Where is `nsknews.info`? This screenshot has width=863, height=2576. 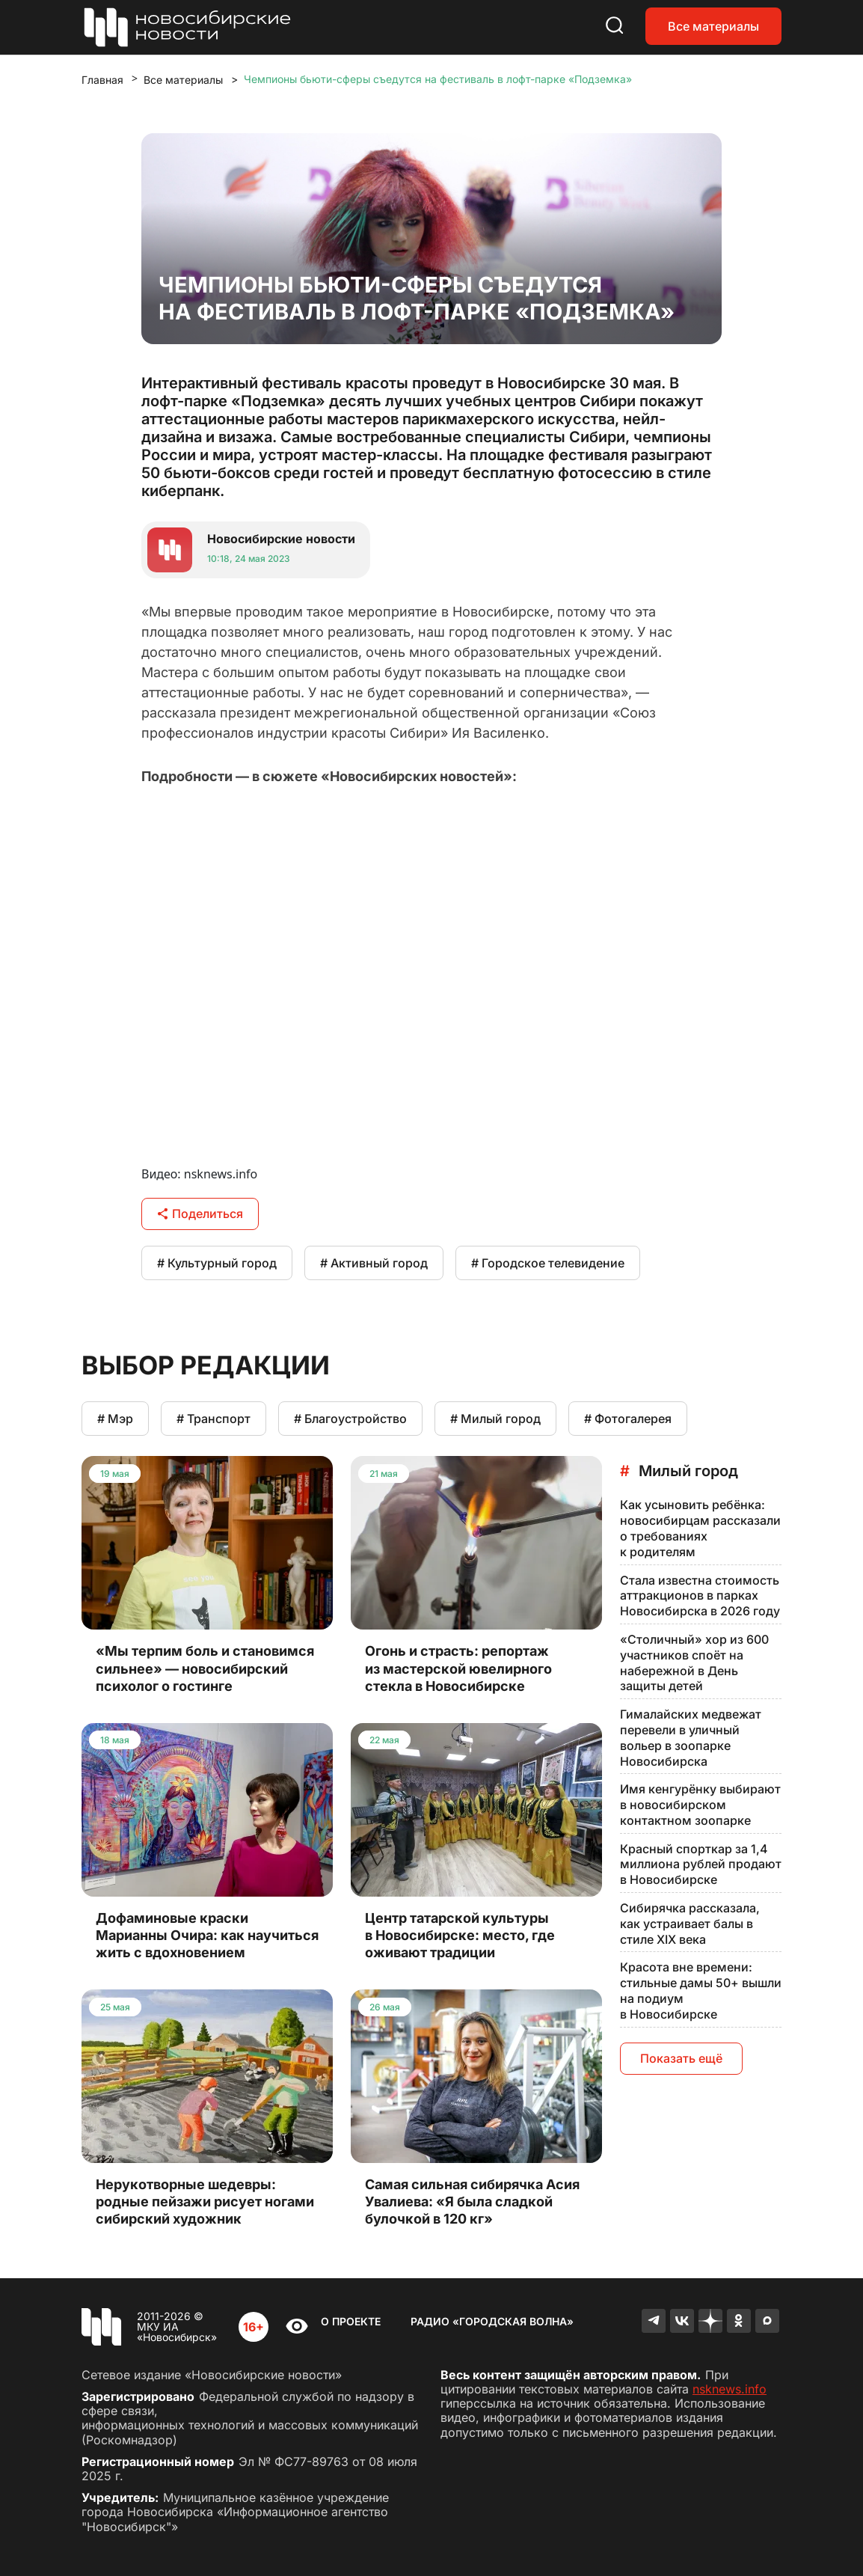
nsknews.info is located at coordinates (729, 2388).